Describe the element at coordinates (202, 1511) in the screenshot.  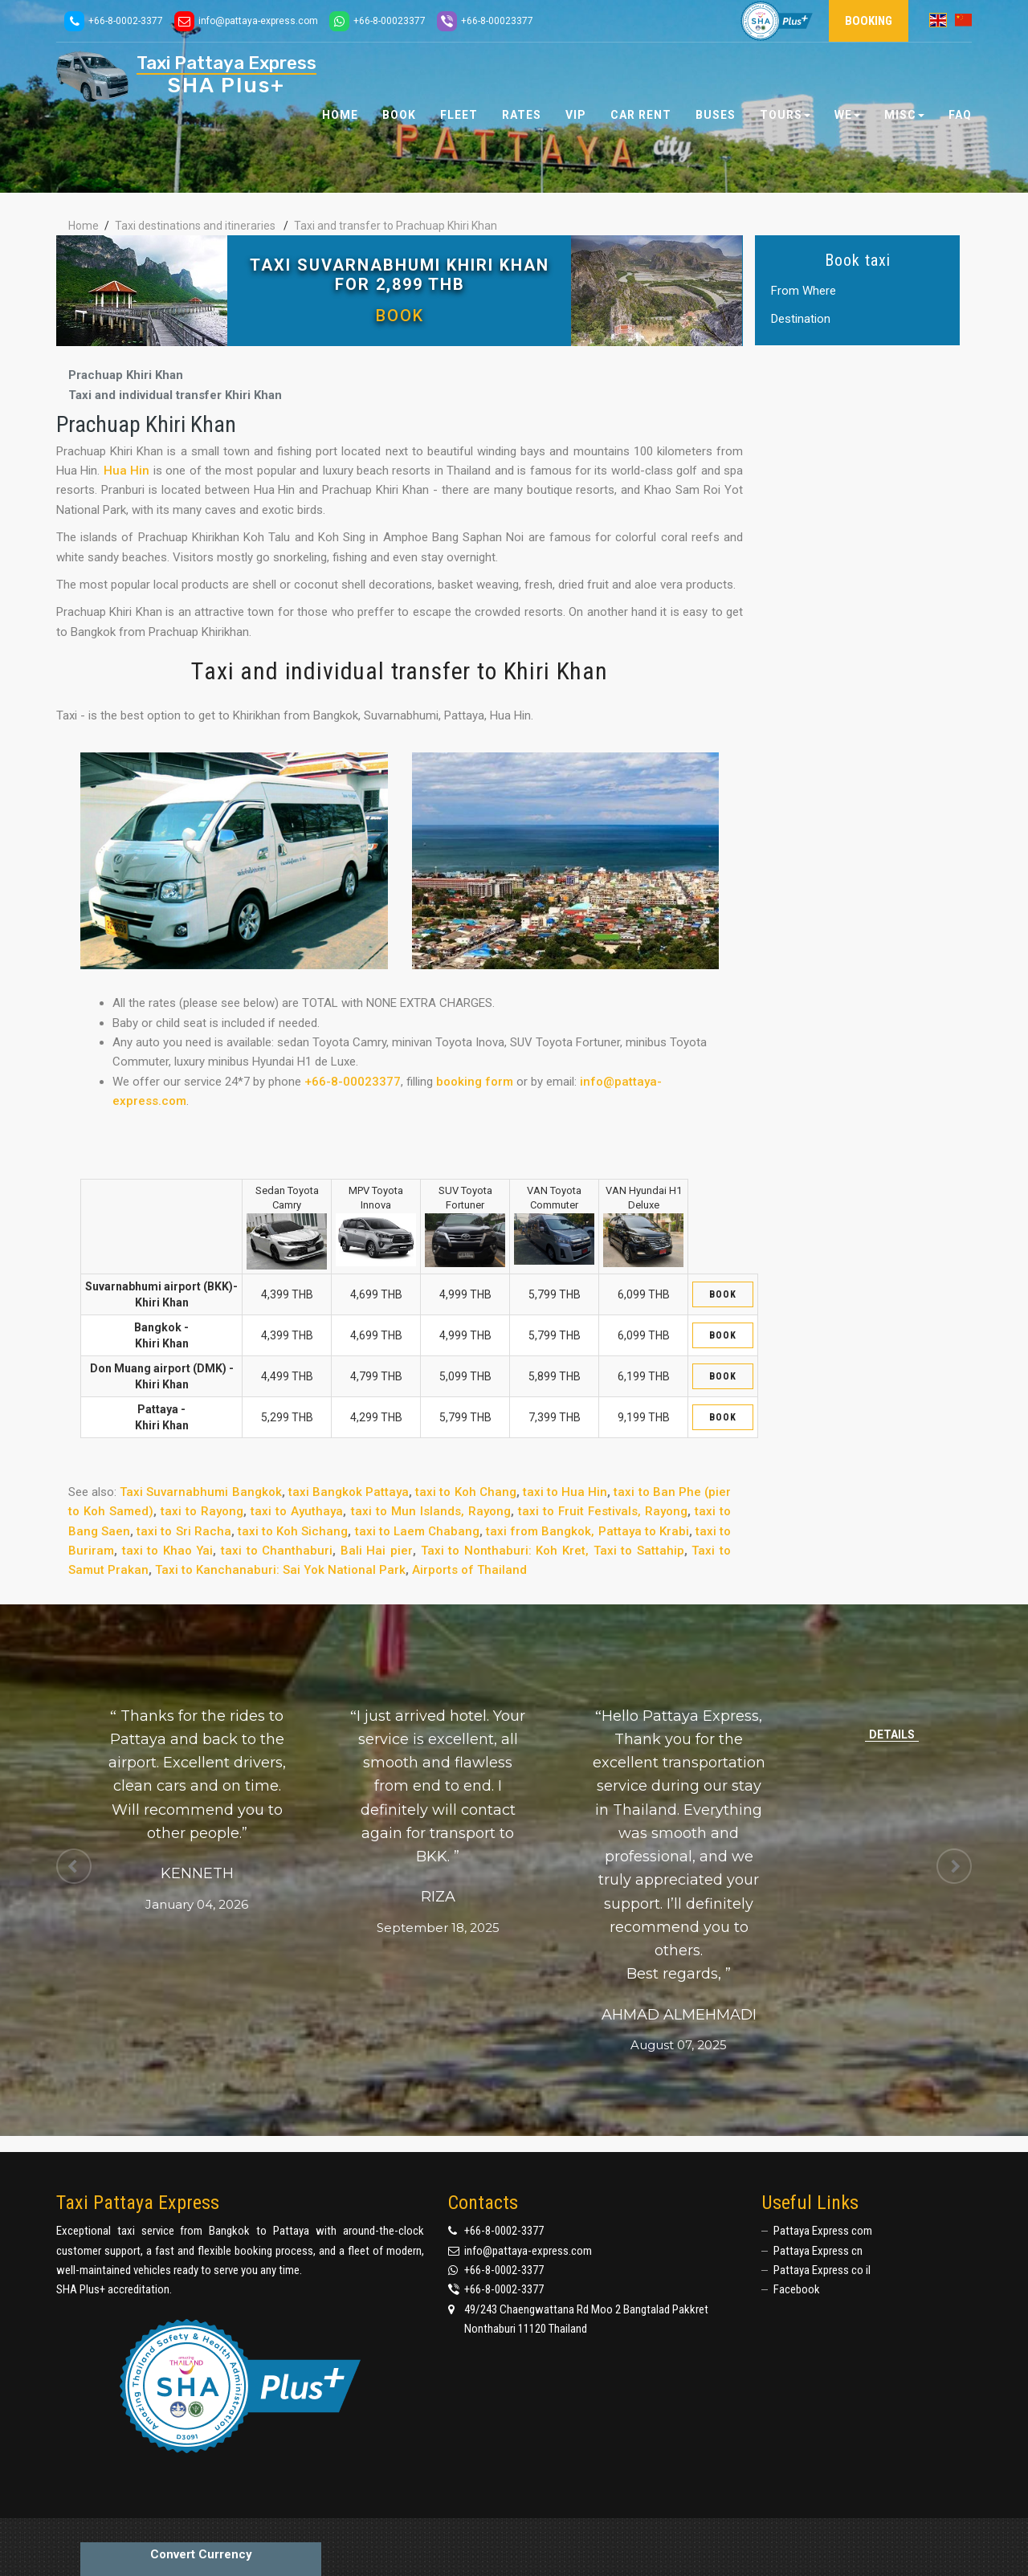
I see `taxi to Rayong` at that location.